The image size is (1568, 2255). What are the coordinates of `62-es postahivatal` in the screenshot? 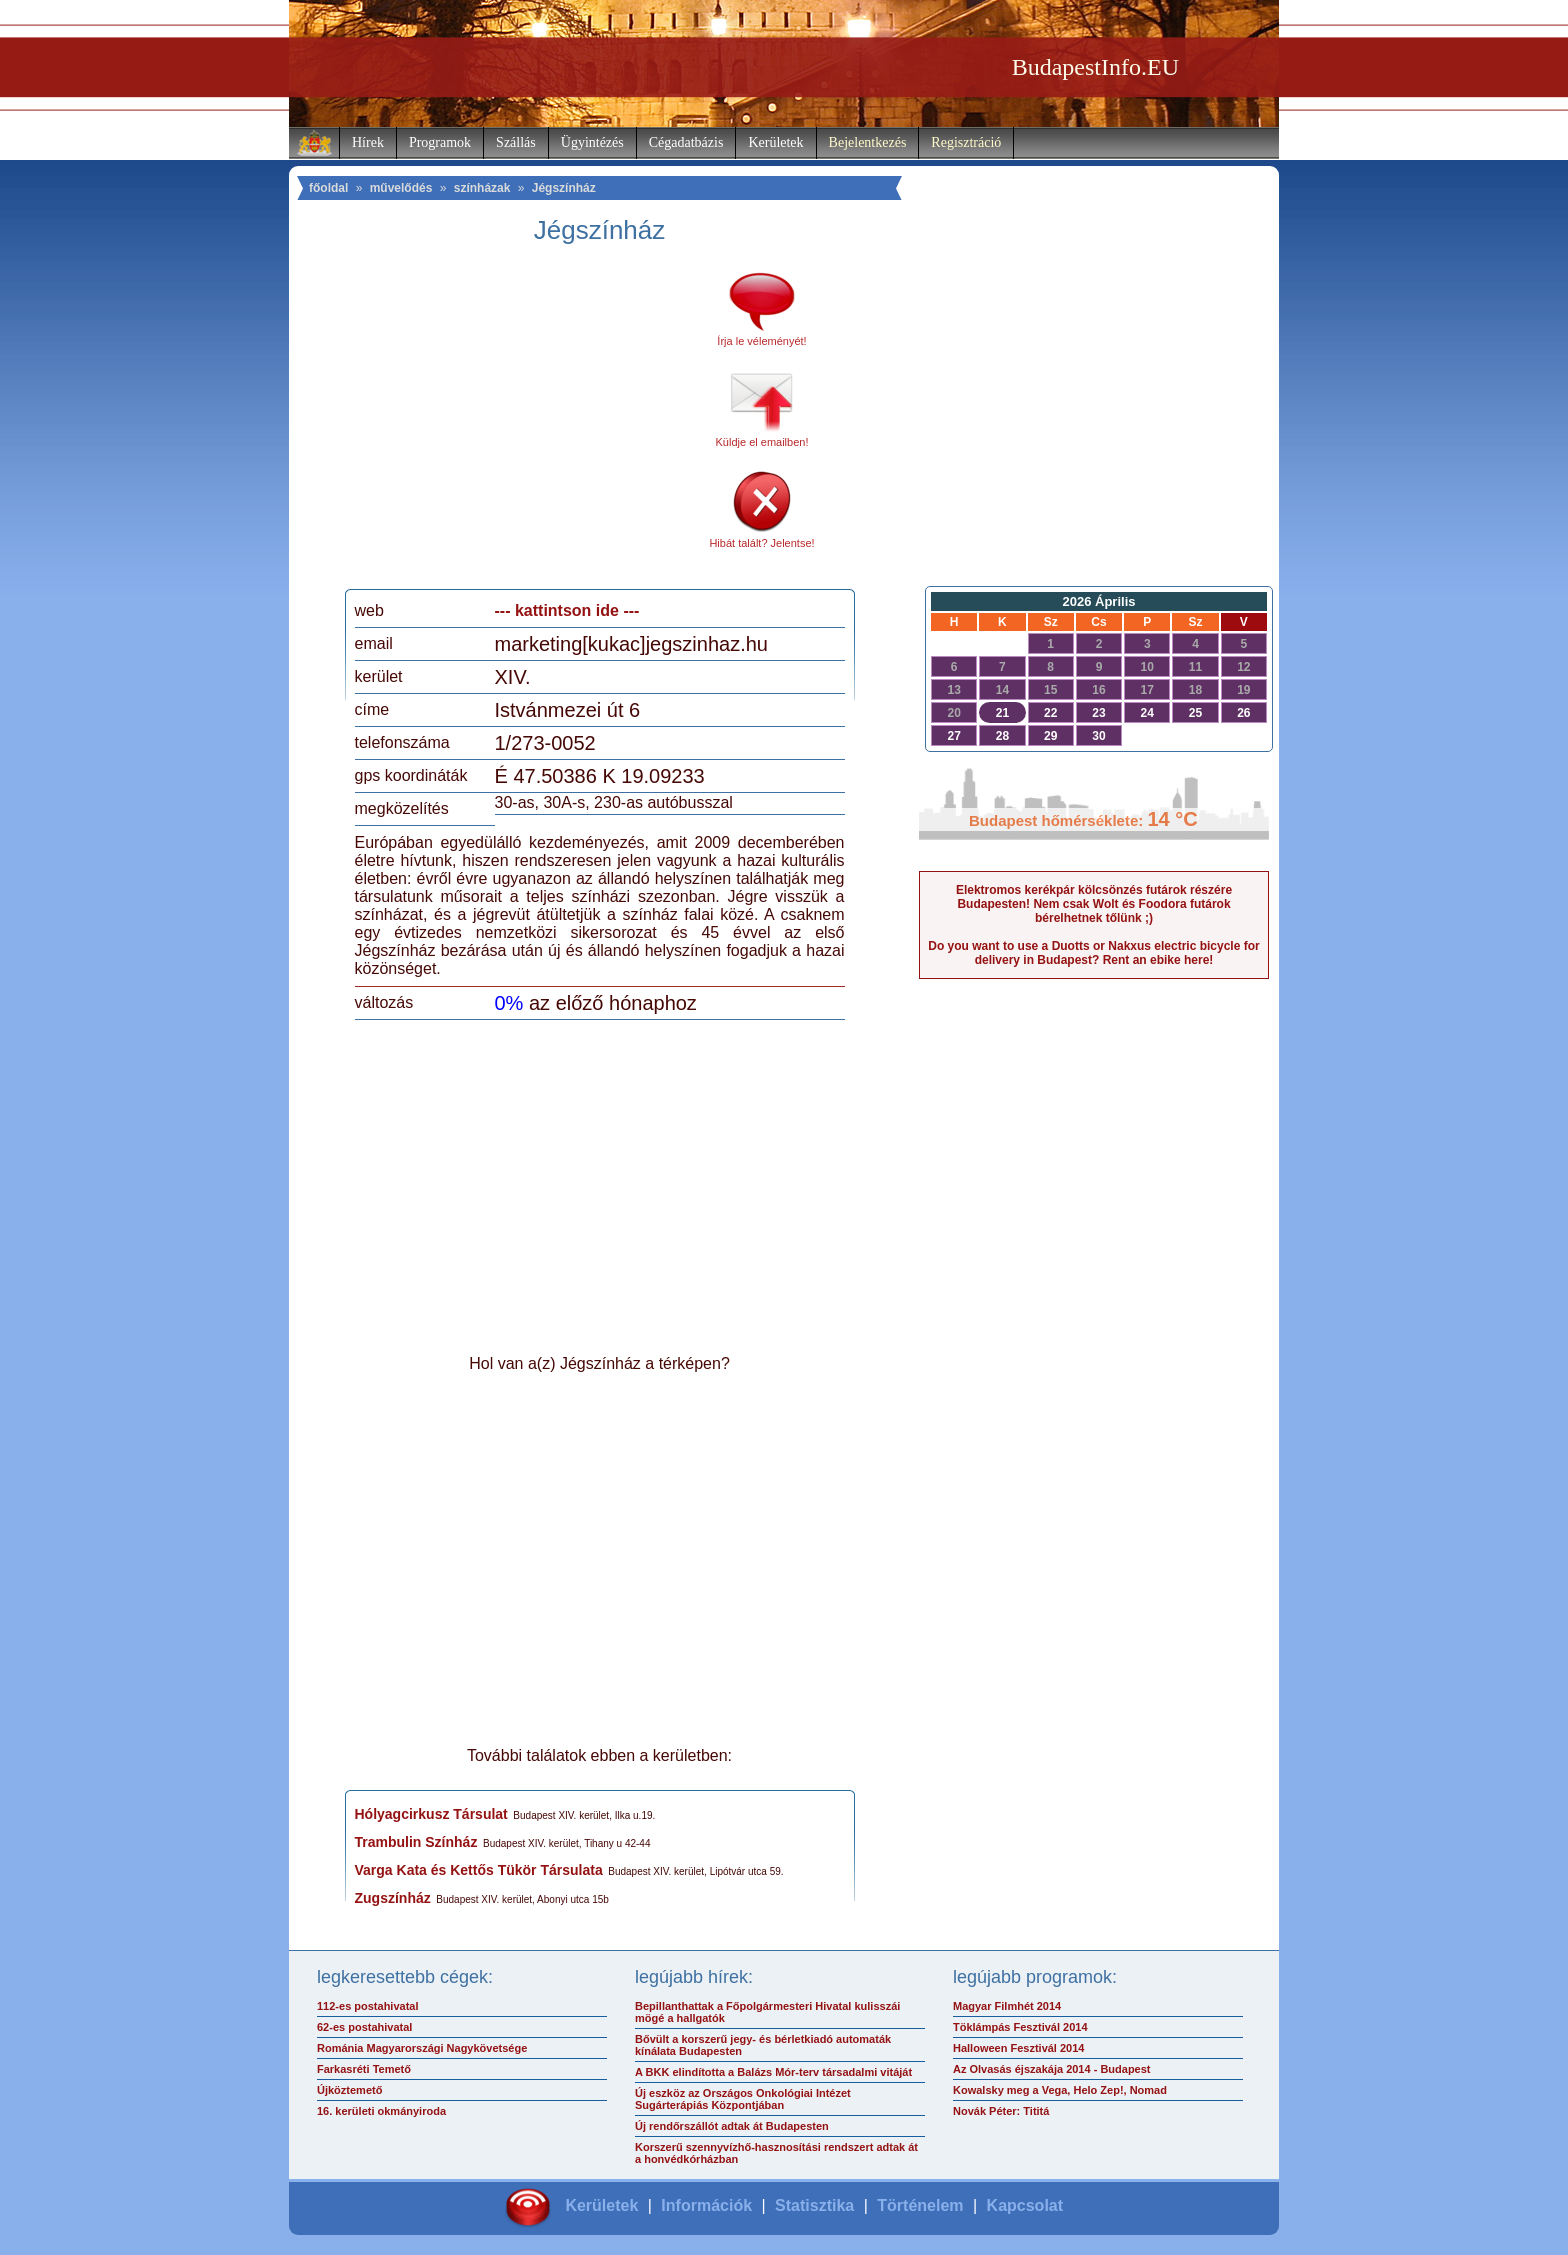 It's located at (364, 2027).